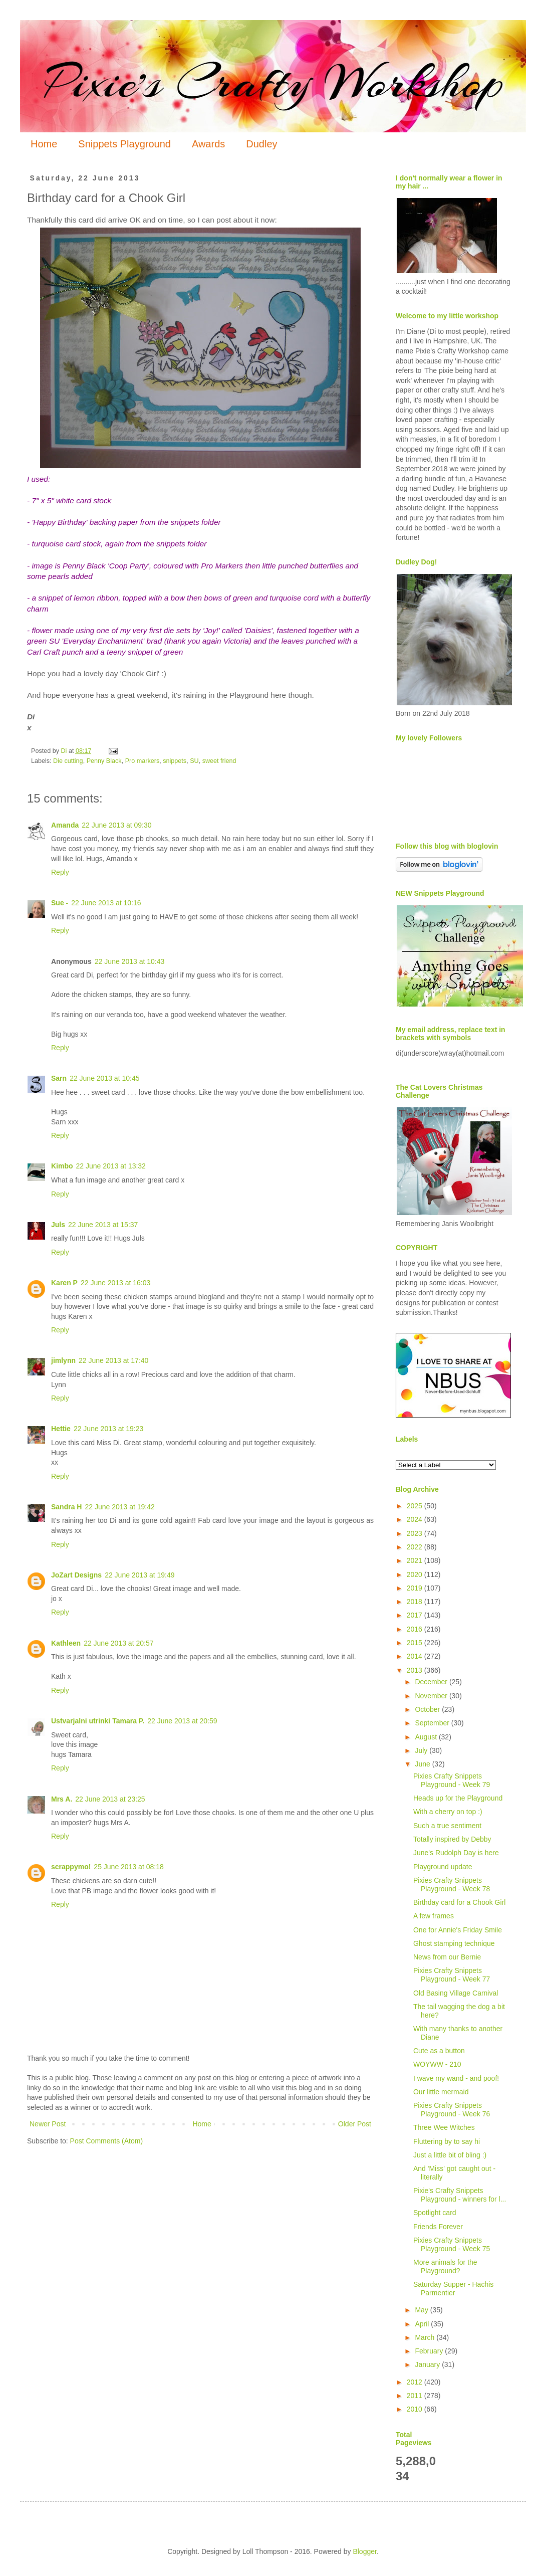 Image resolution: width=546 pixels, height=2576 pixels. Describe the element at coordinates (364, 2551) in the screenshot. I see `Blogger` at that location.